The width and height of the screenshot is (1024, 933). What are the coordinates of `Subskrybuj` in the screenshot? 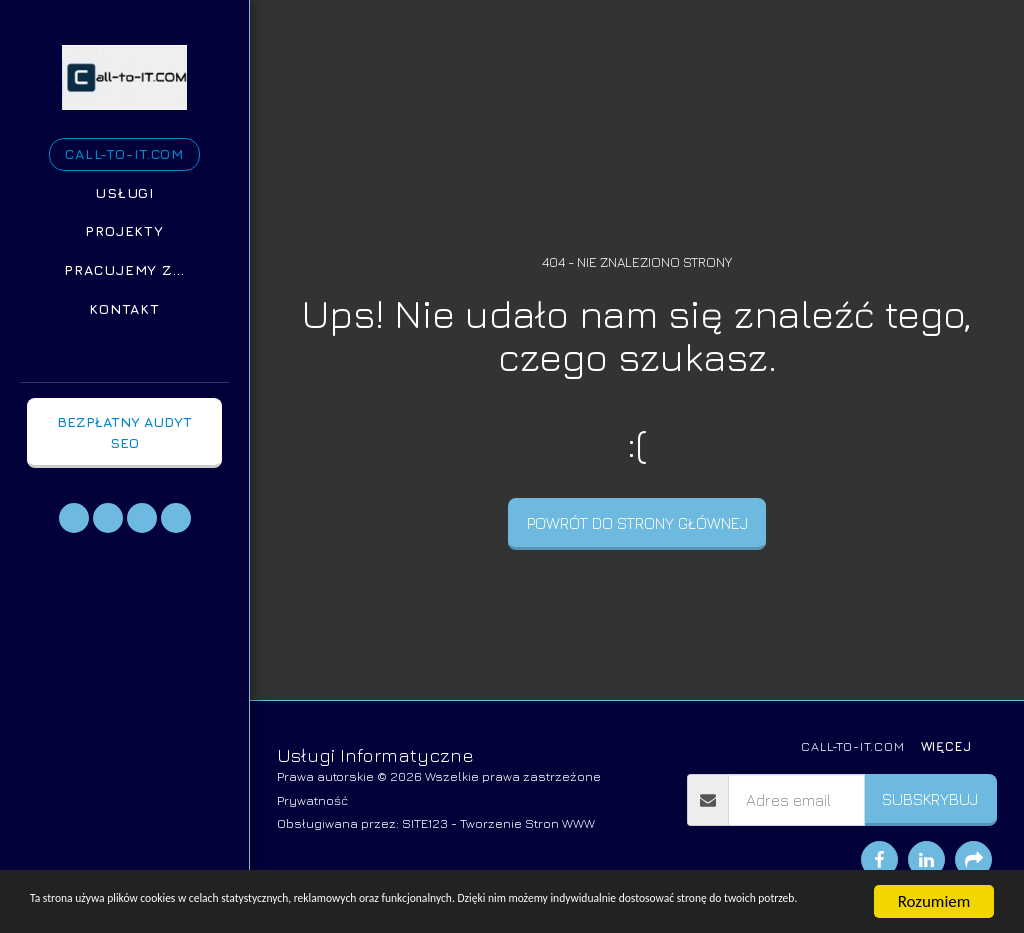 It's located at (930, 799).